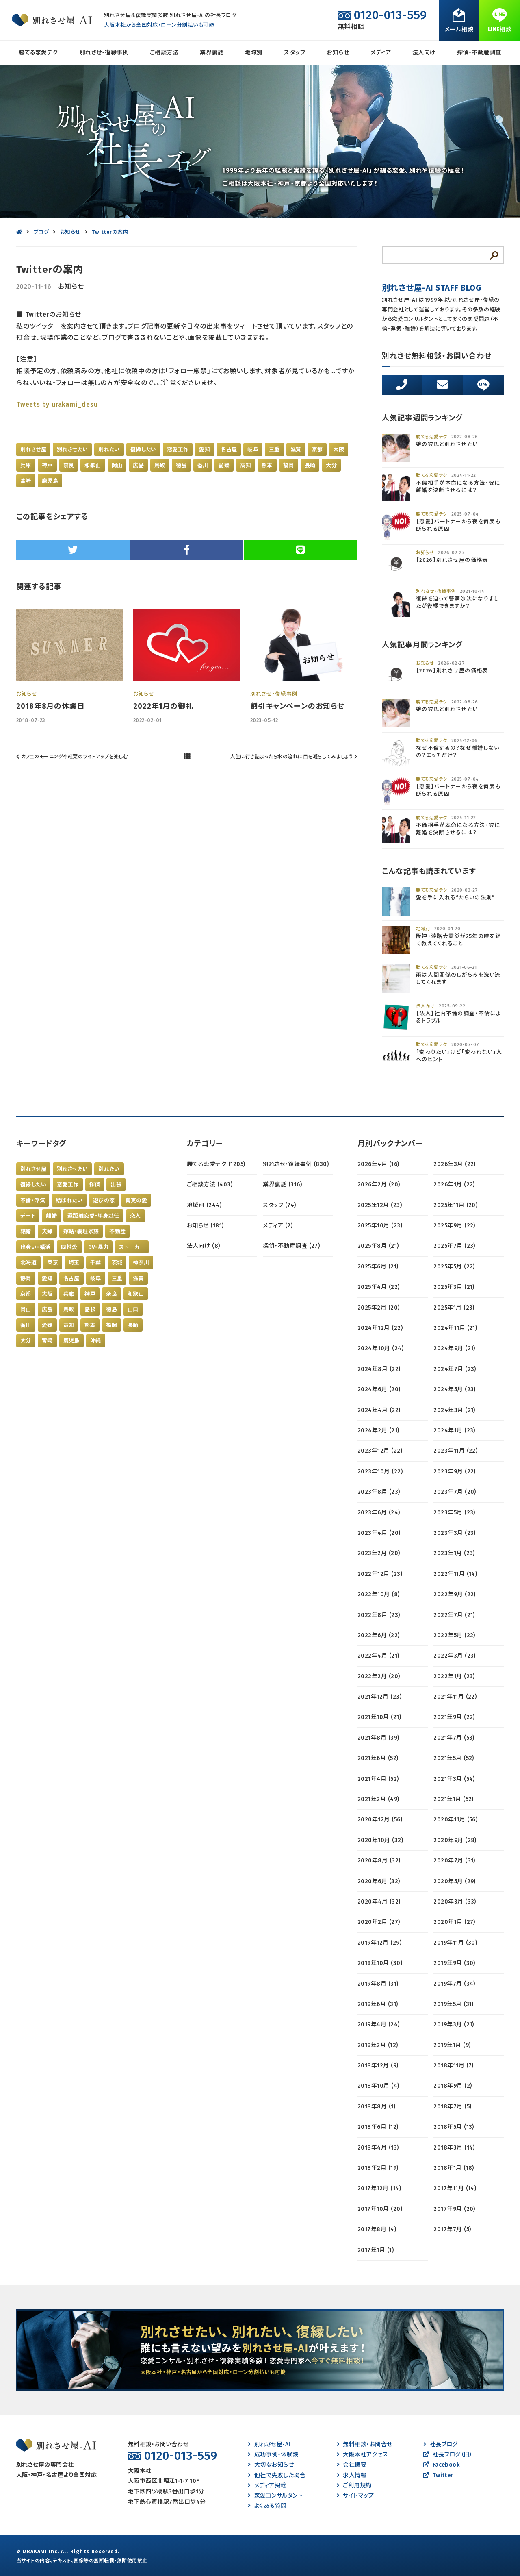 The height and width of the screenshot is (2576, 520). Describe the element at coordinates (25, 465) in the screenshot. I see `兵庫` at that location.